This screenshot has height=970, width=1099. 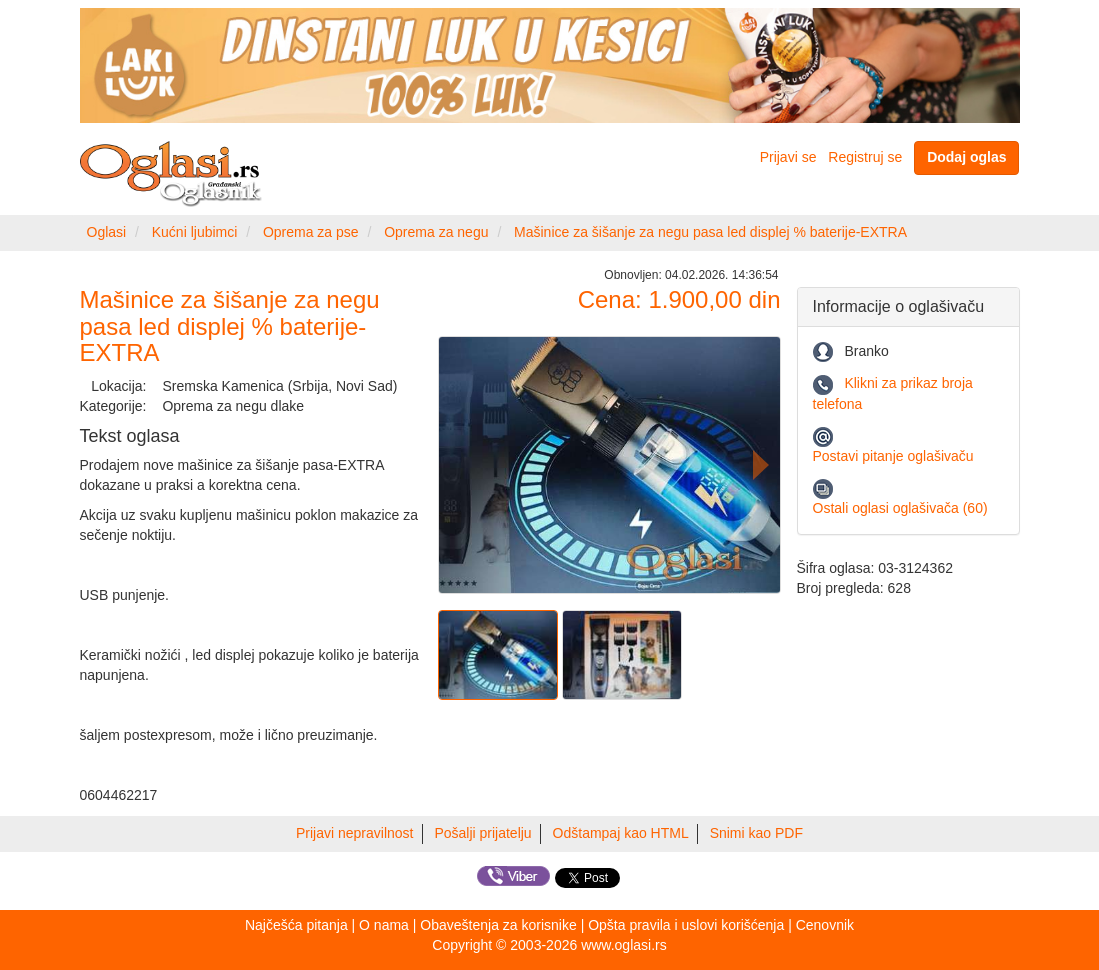 I want to click on Pošalji prijatelju, so click(x=482, y=833).